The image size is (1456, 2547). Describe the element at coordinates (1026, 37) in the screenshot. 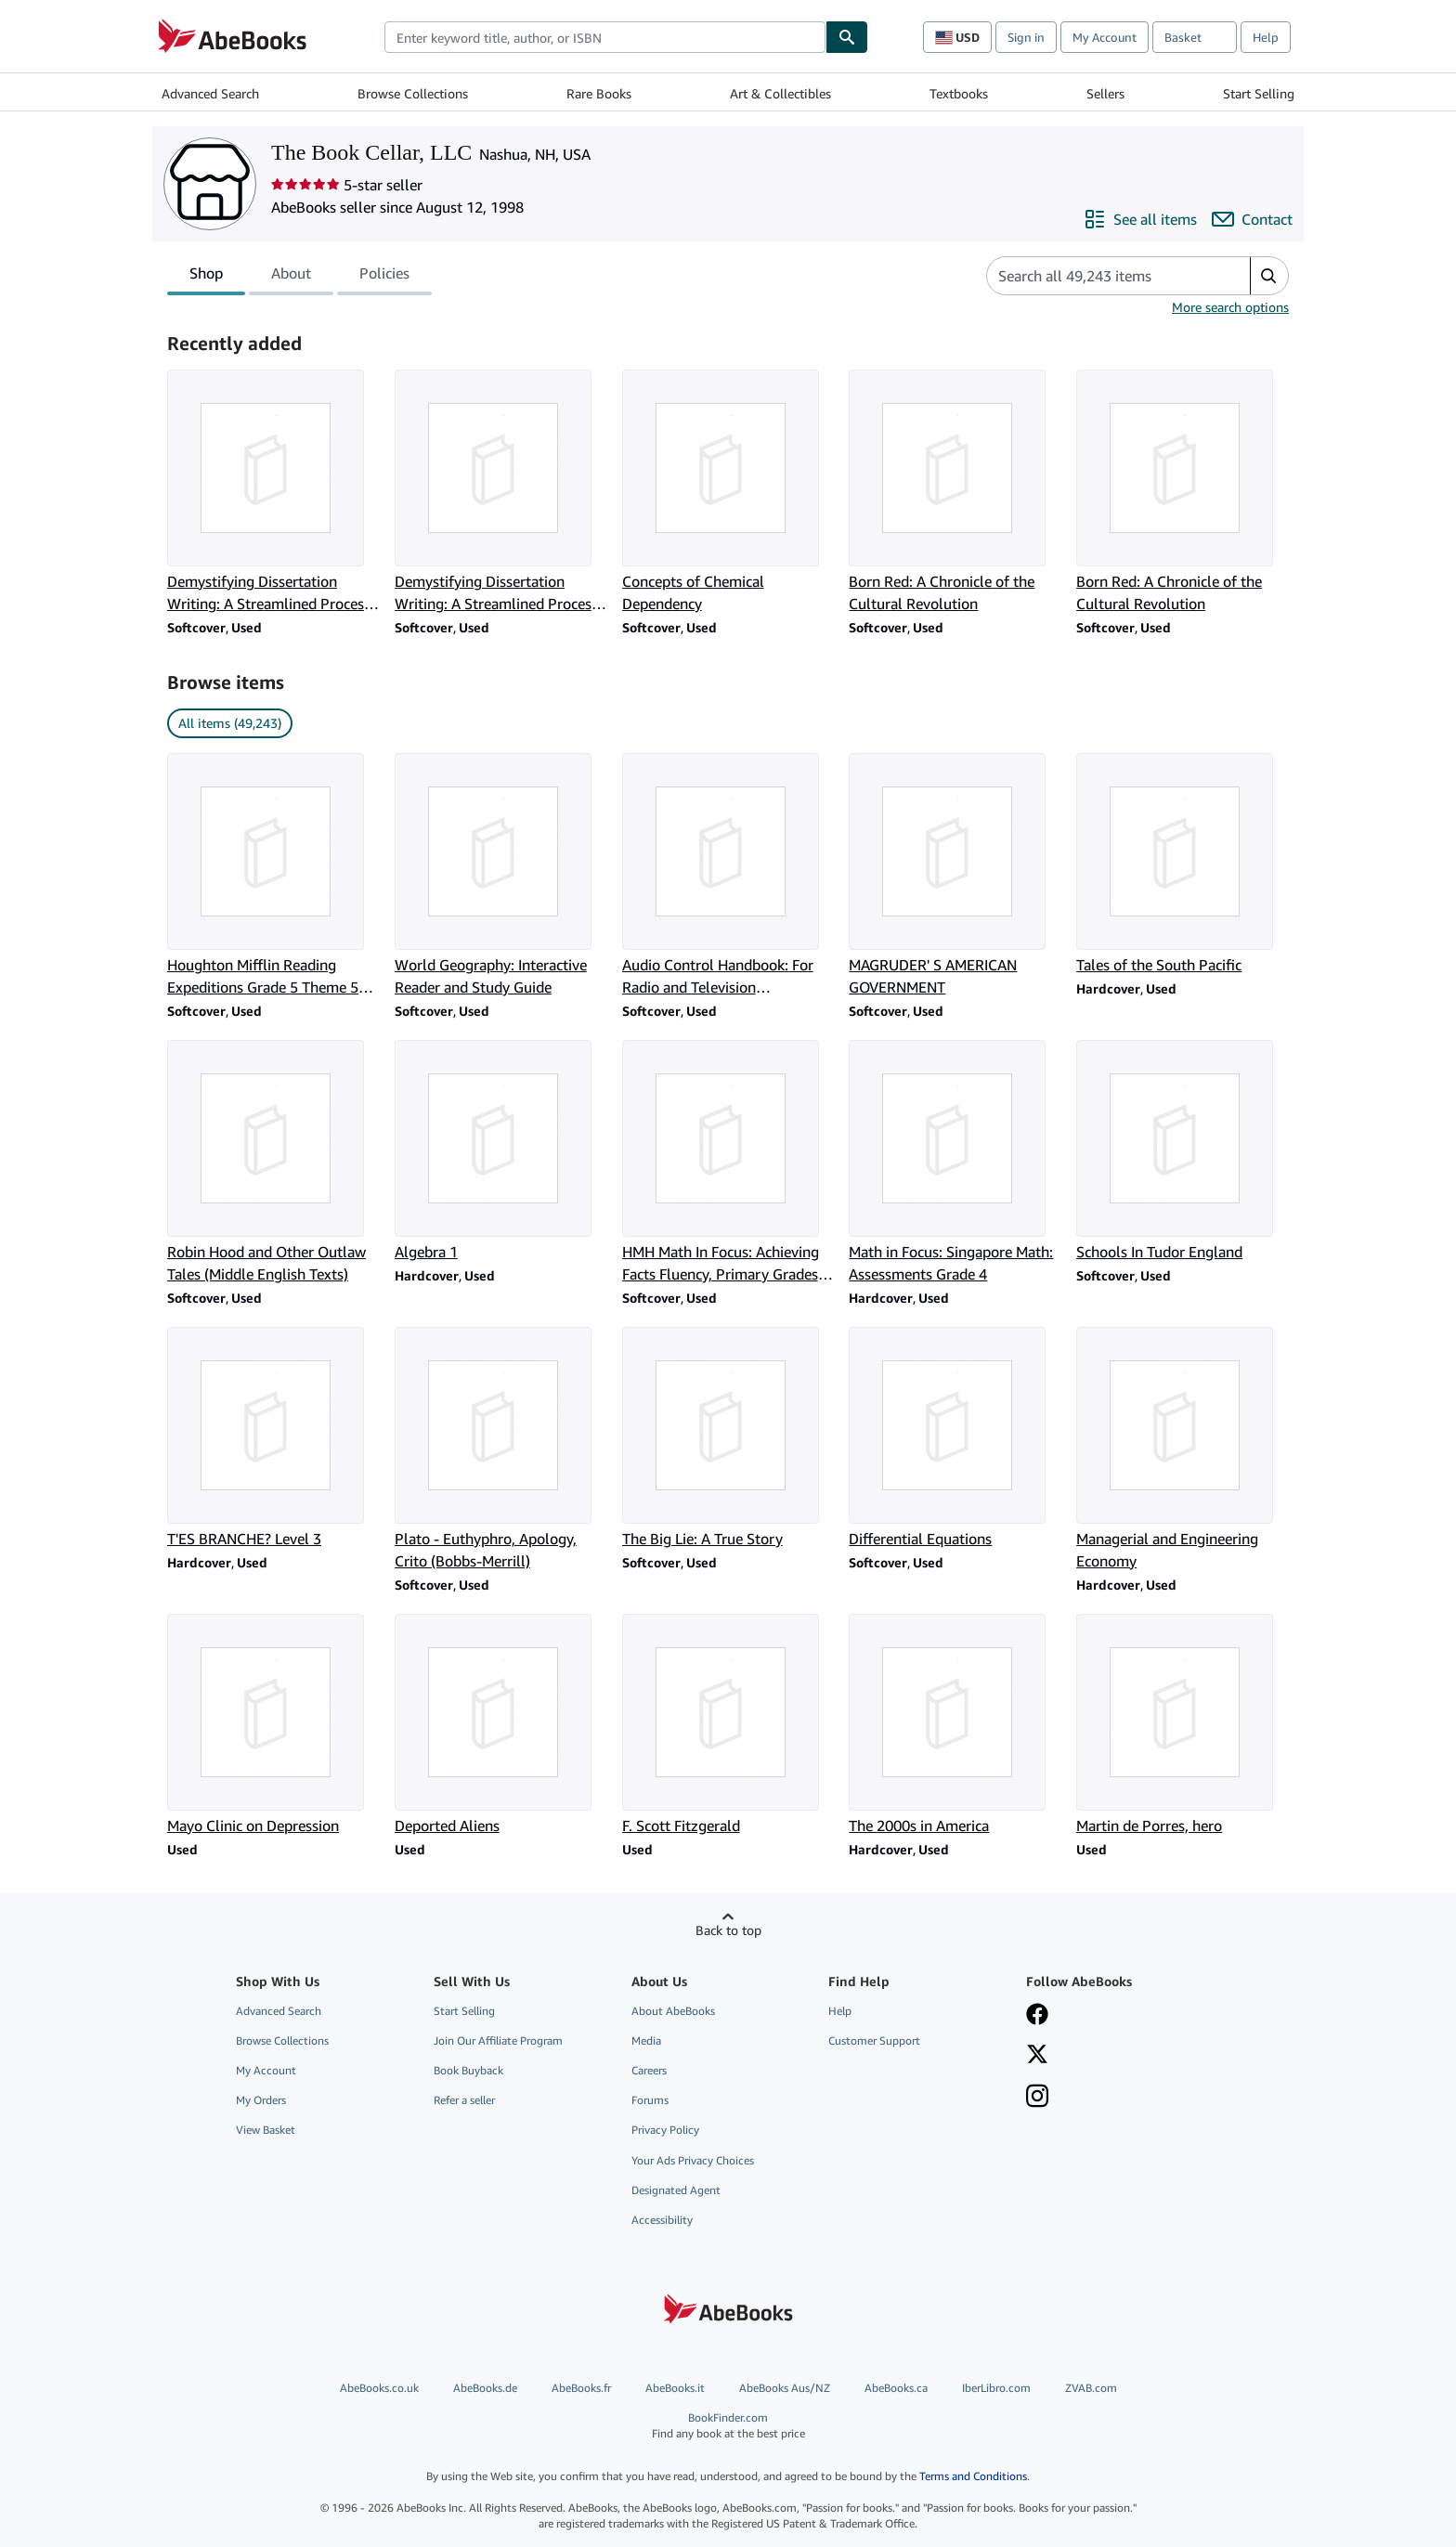

I see `Sign in` at that location.